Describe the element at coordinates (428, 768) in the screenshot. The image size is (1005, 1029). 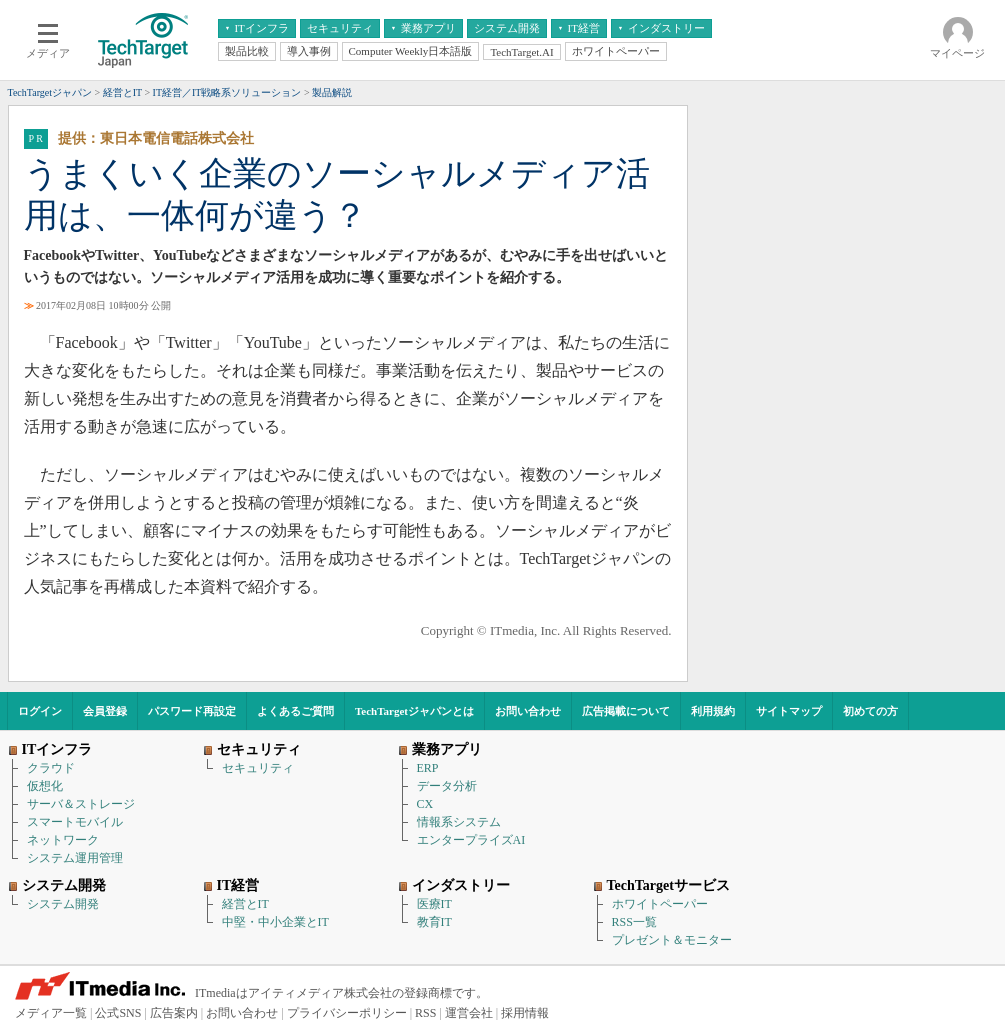
I see `ERP` at that location.